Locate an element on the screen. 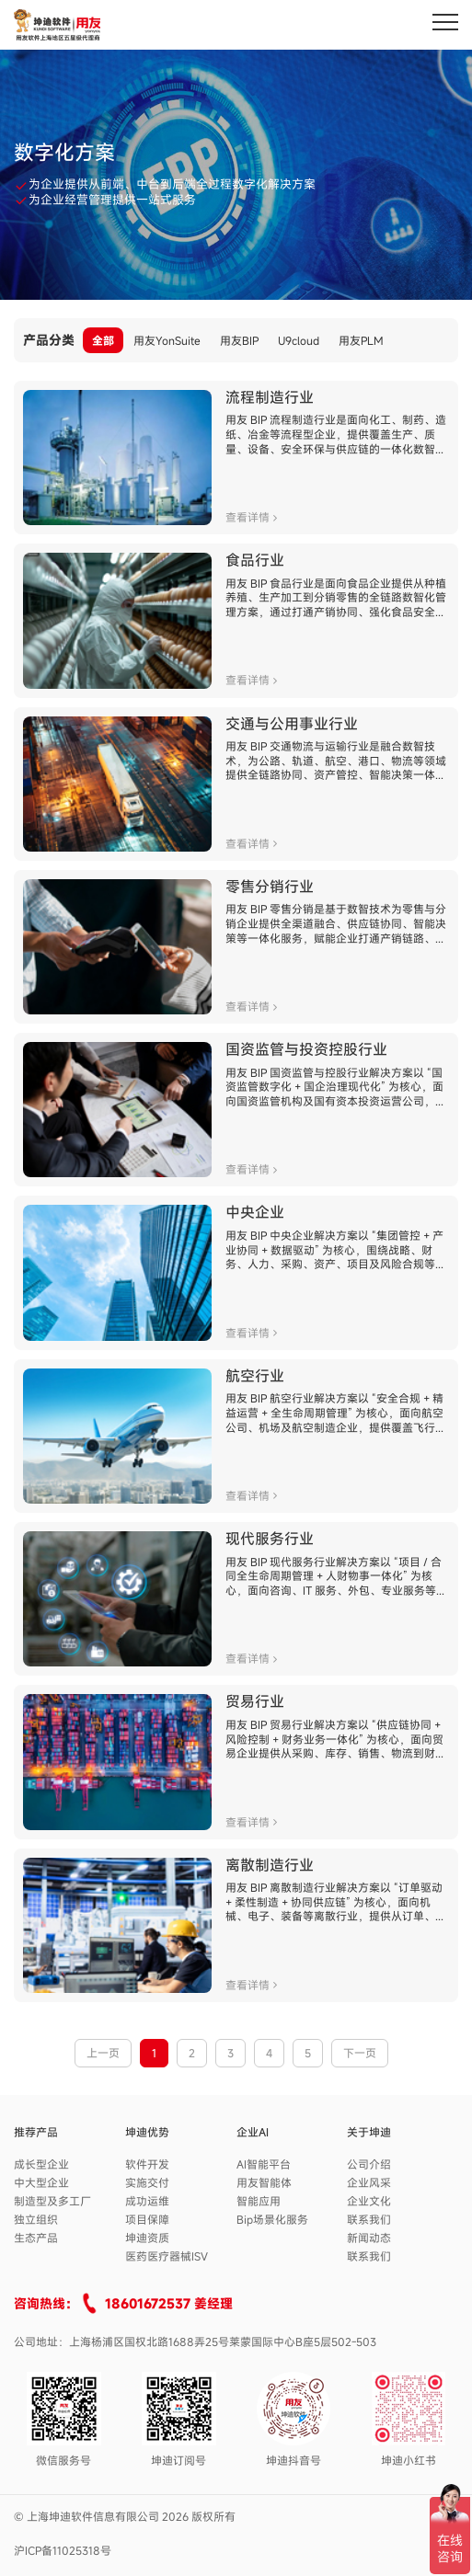 The image size is (472, 2576). 医药医疗器械ISV is located at coordinates (166, 2256).